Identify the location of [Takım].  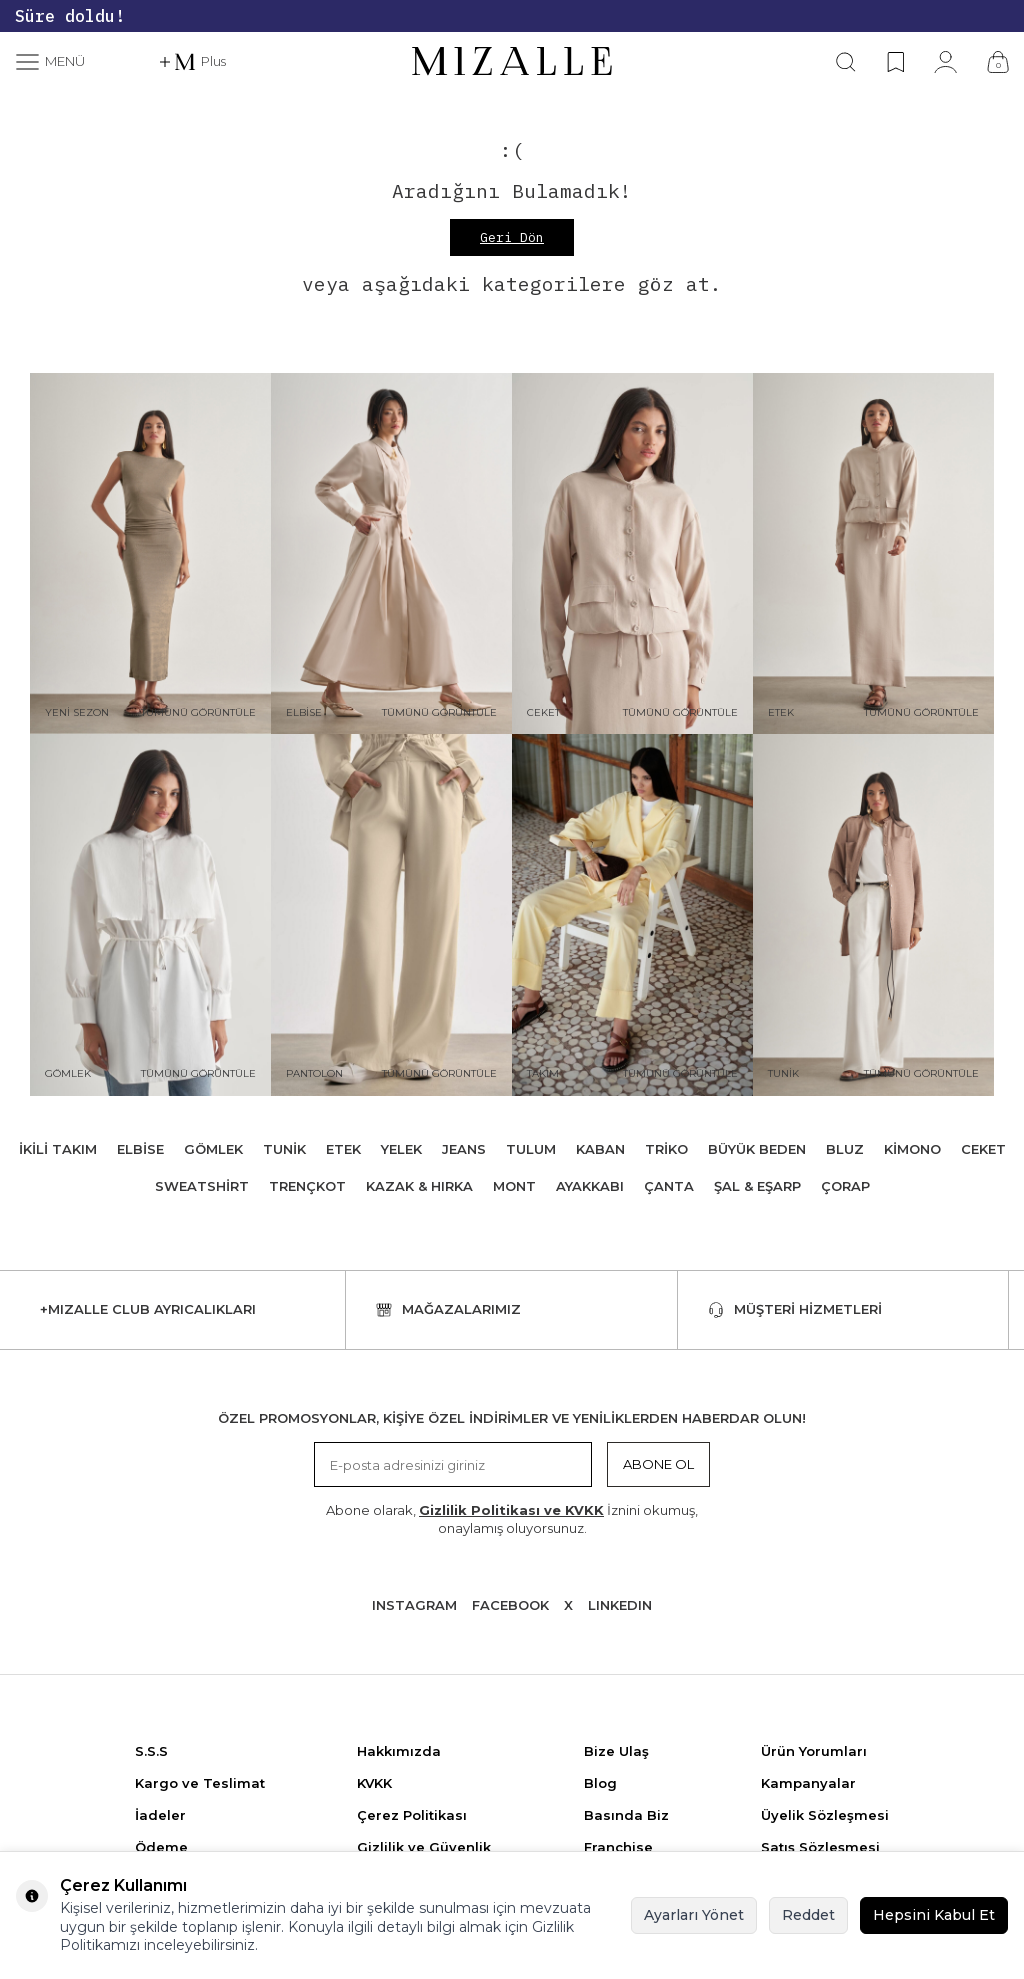
(632, 915).